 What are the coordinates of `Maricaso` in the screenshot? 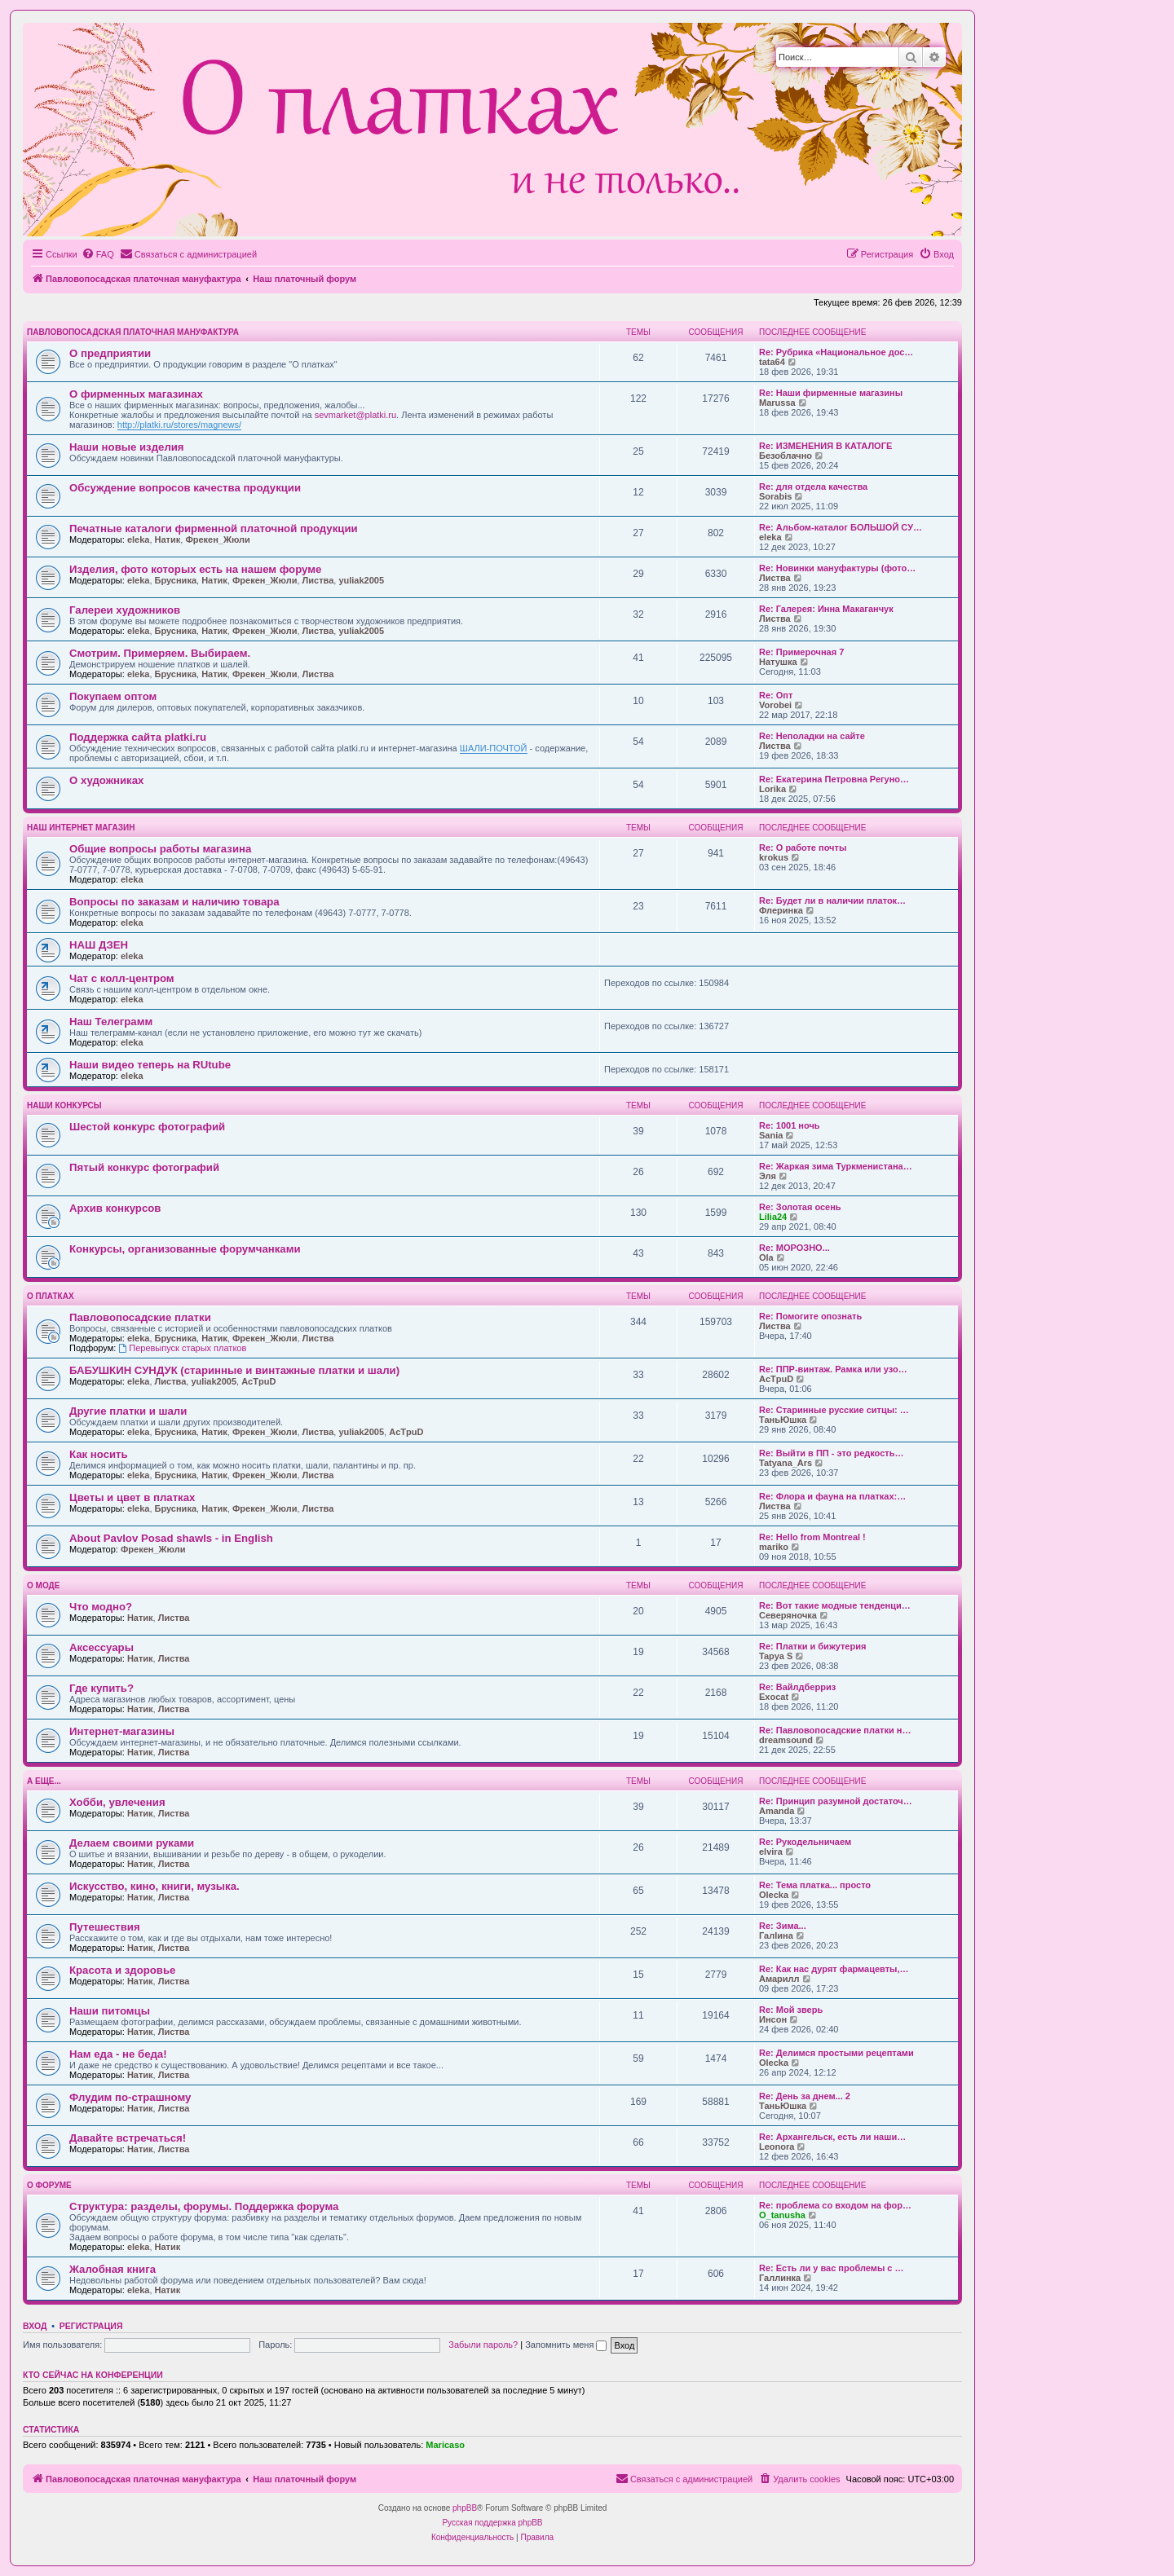 It's located at (445, 2445).